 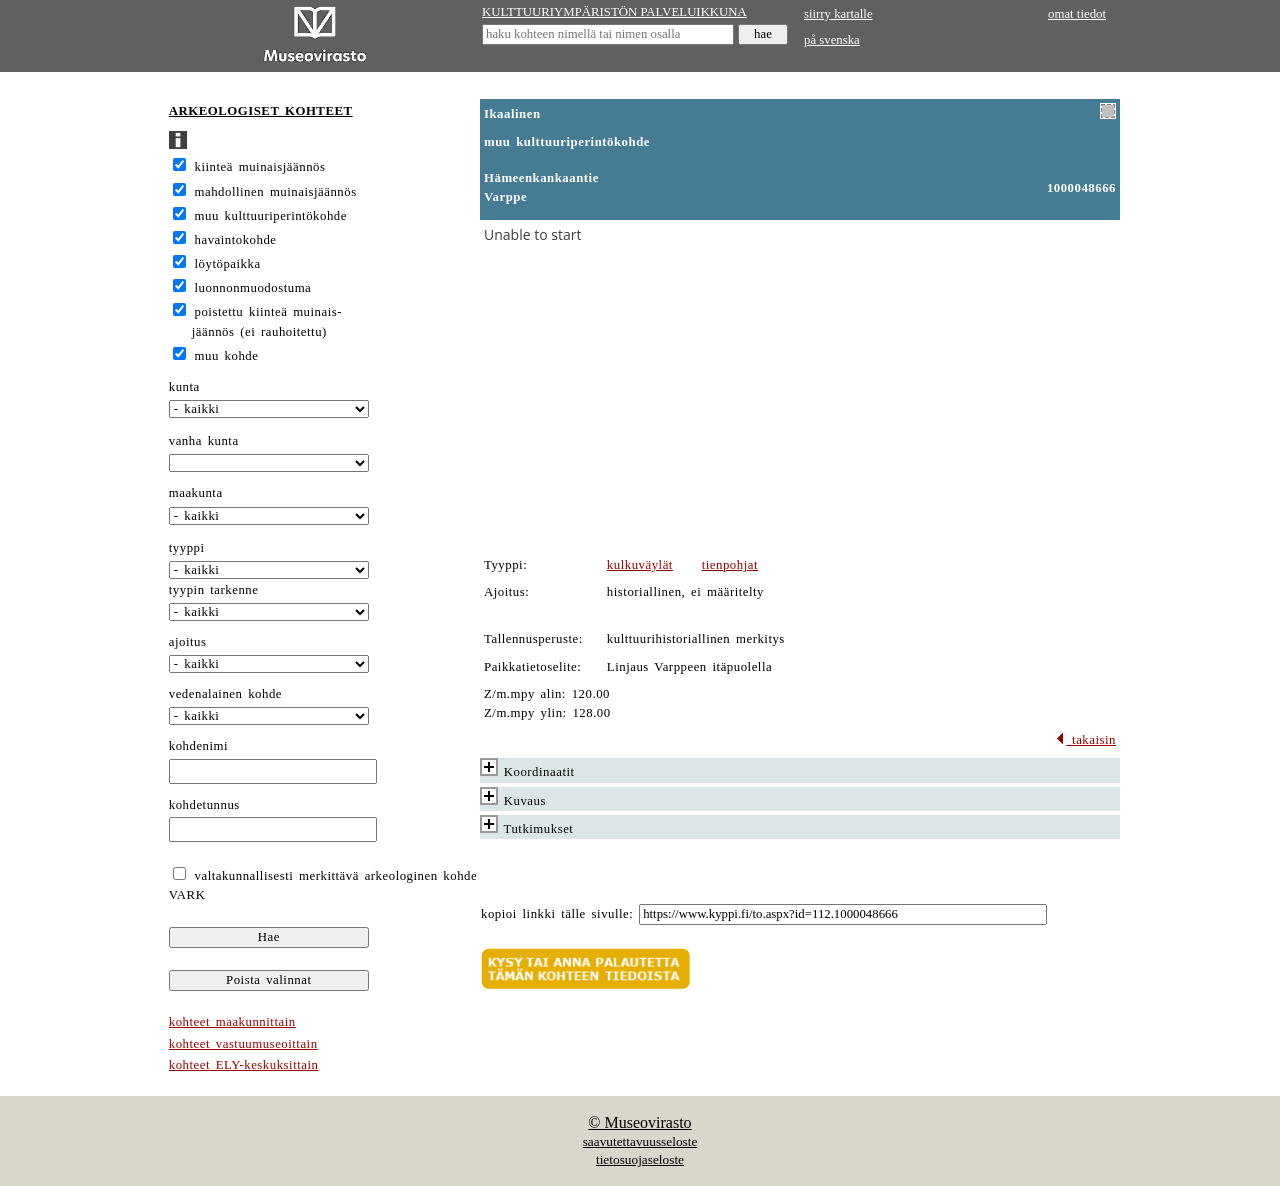 What do you see at coordinates (838, 14) in the screenshot?
I see `siirry kartalle` at bounding box center [838, 14].